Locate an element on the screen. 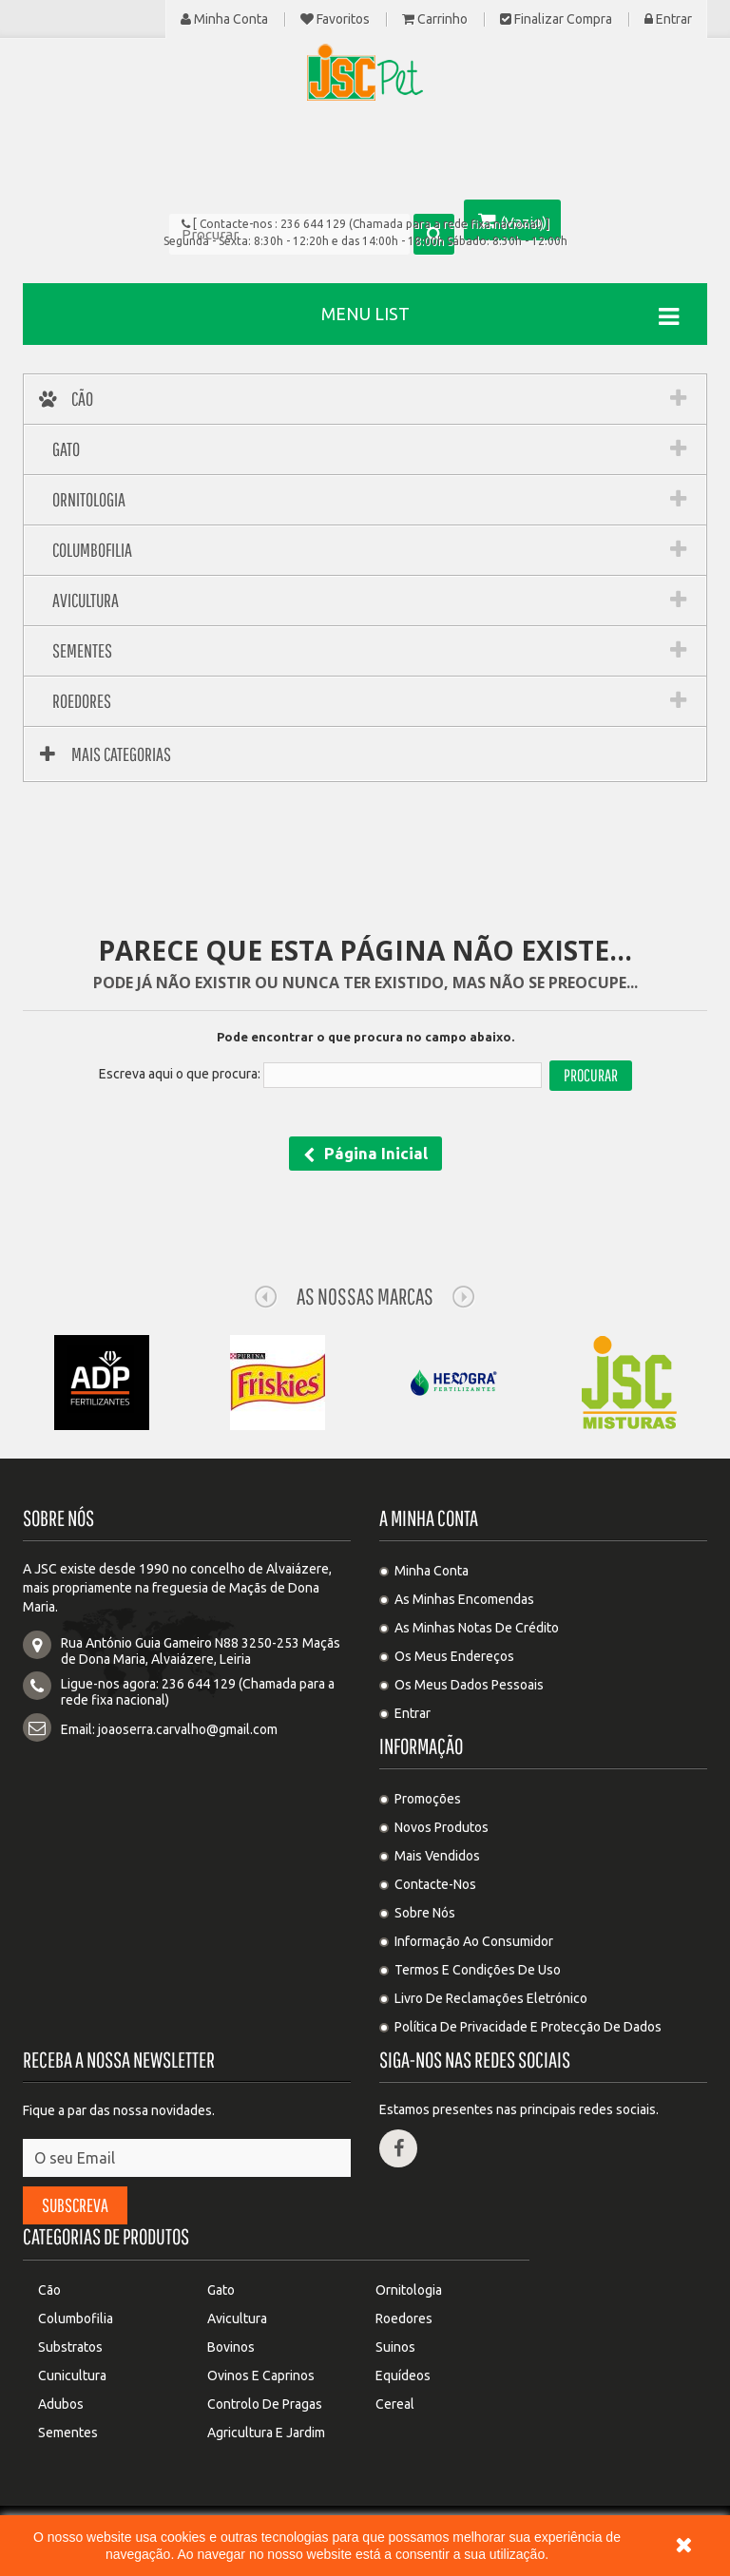 This screenshot has width=730, height=2576. Promoções is located at coordinates (427, 1798).